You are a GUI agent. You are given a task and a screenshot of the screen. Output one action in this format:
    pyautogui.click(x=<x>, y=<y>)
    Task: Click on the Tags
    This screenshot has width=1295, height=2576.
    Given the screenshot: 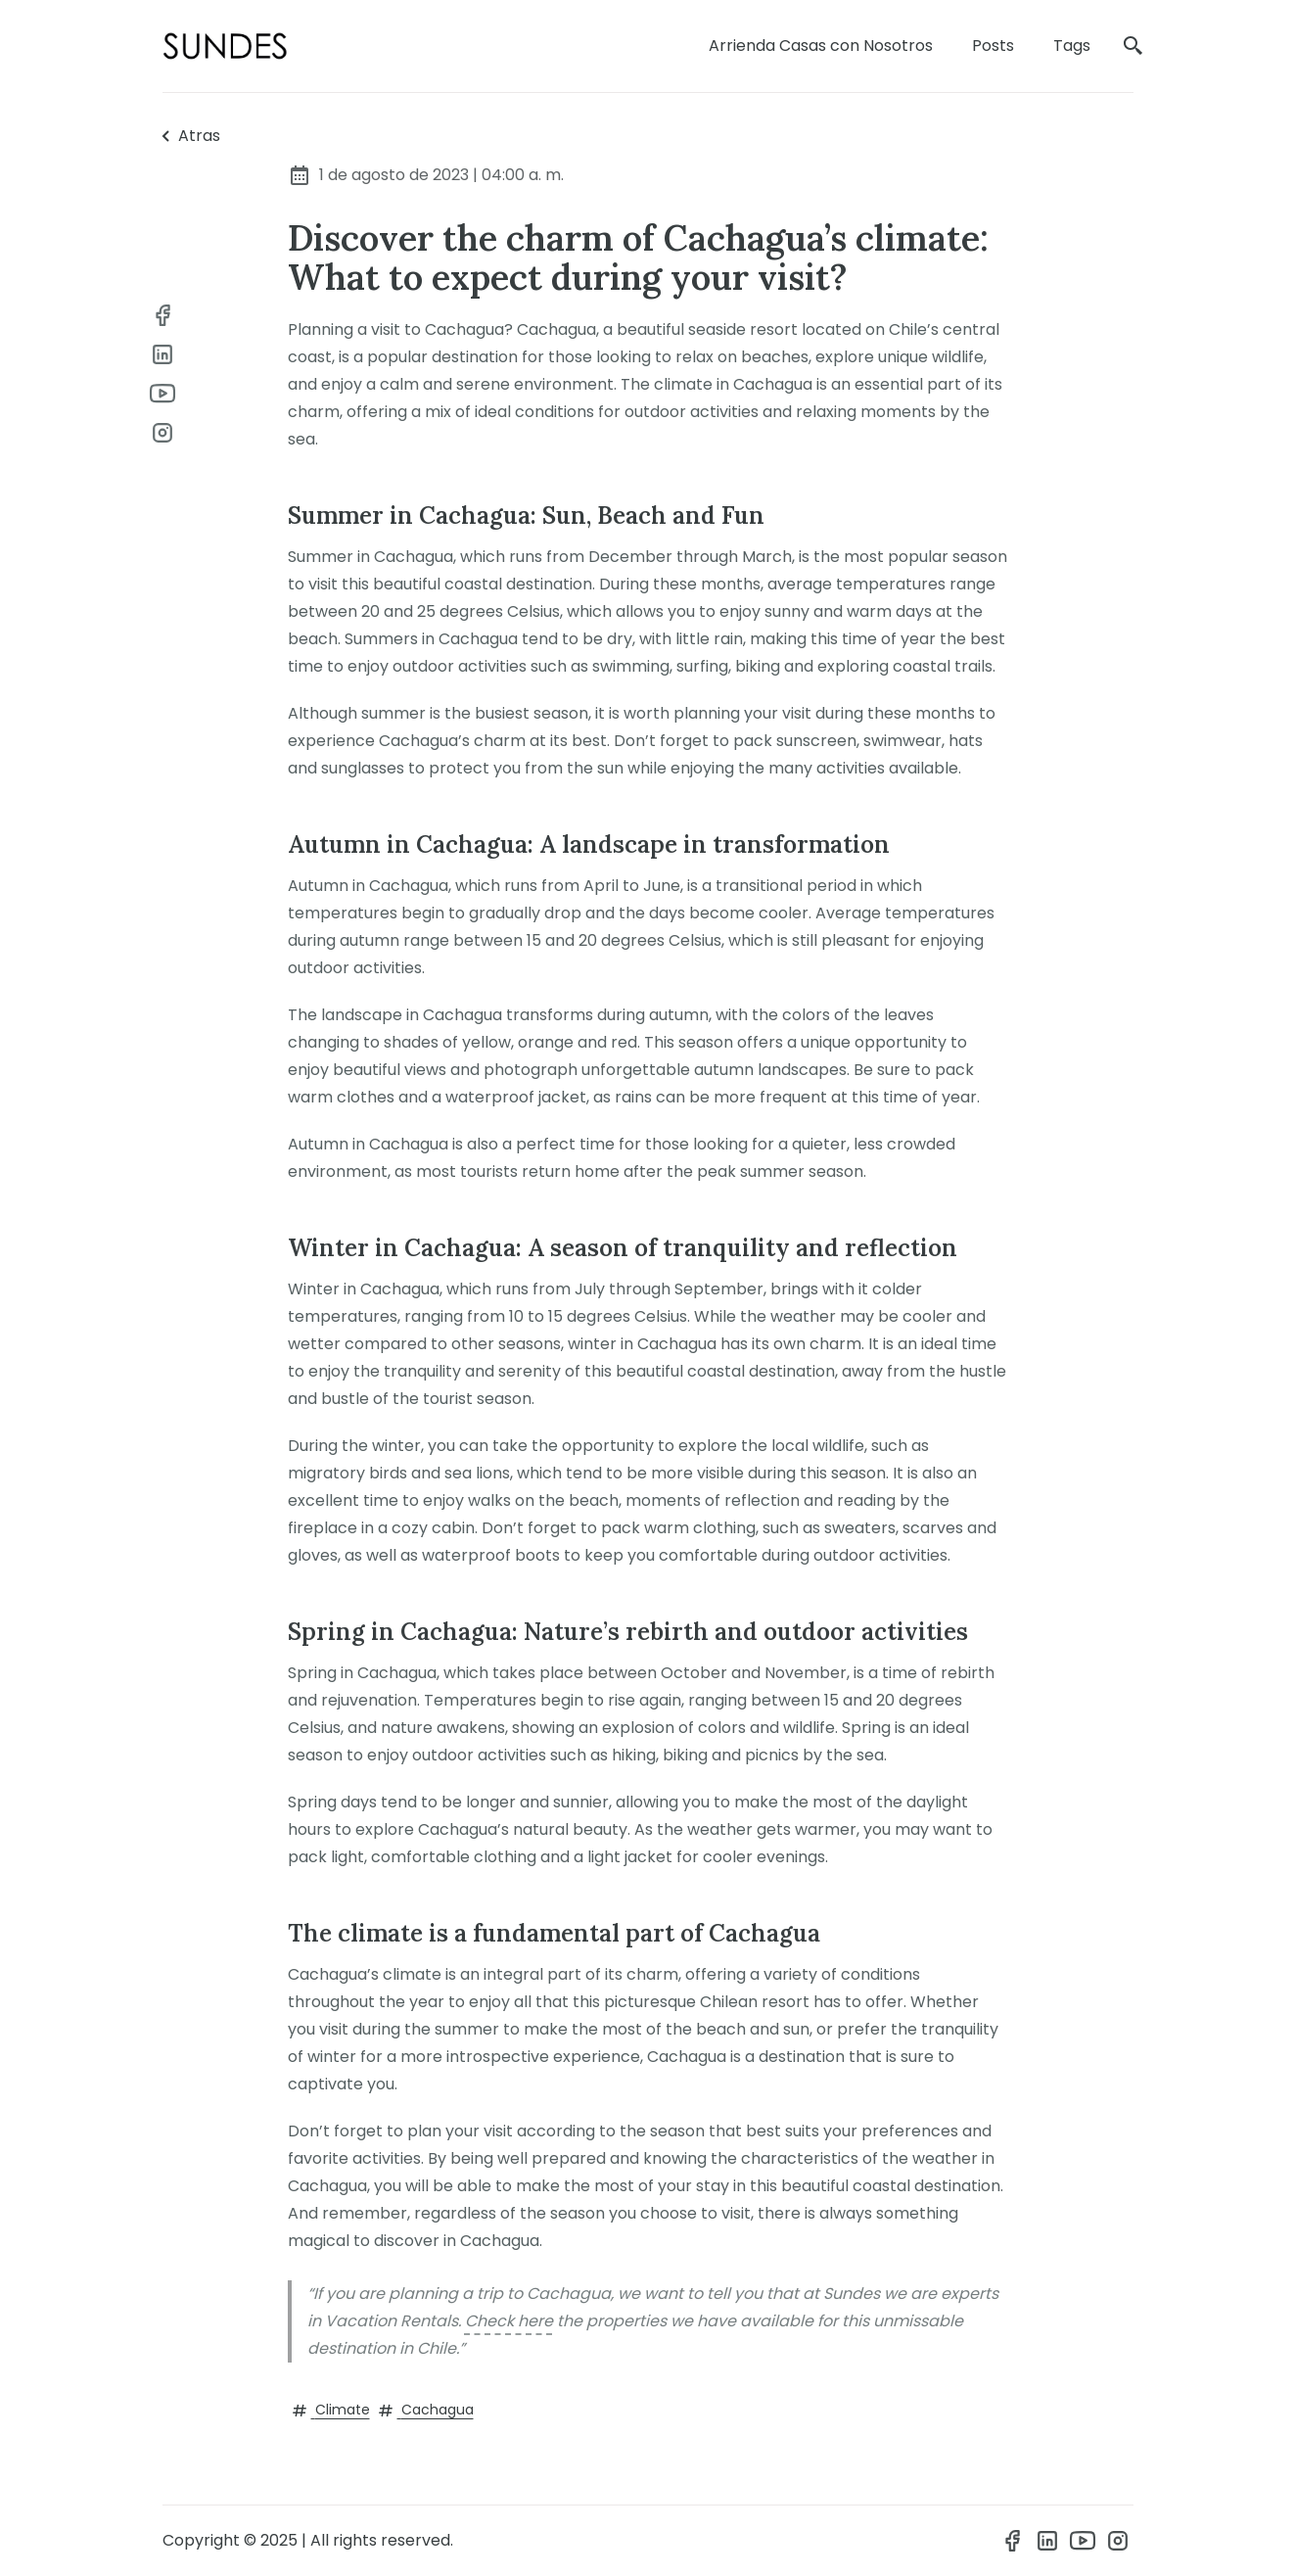 What is the action you would take?
    pyautogui.click(x=1071, y=45)
    